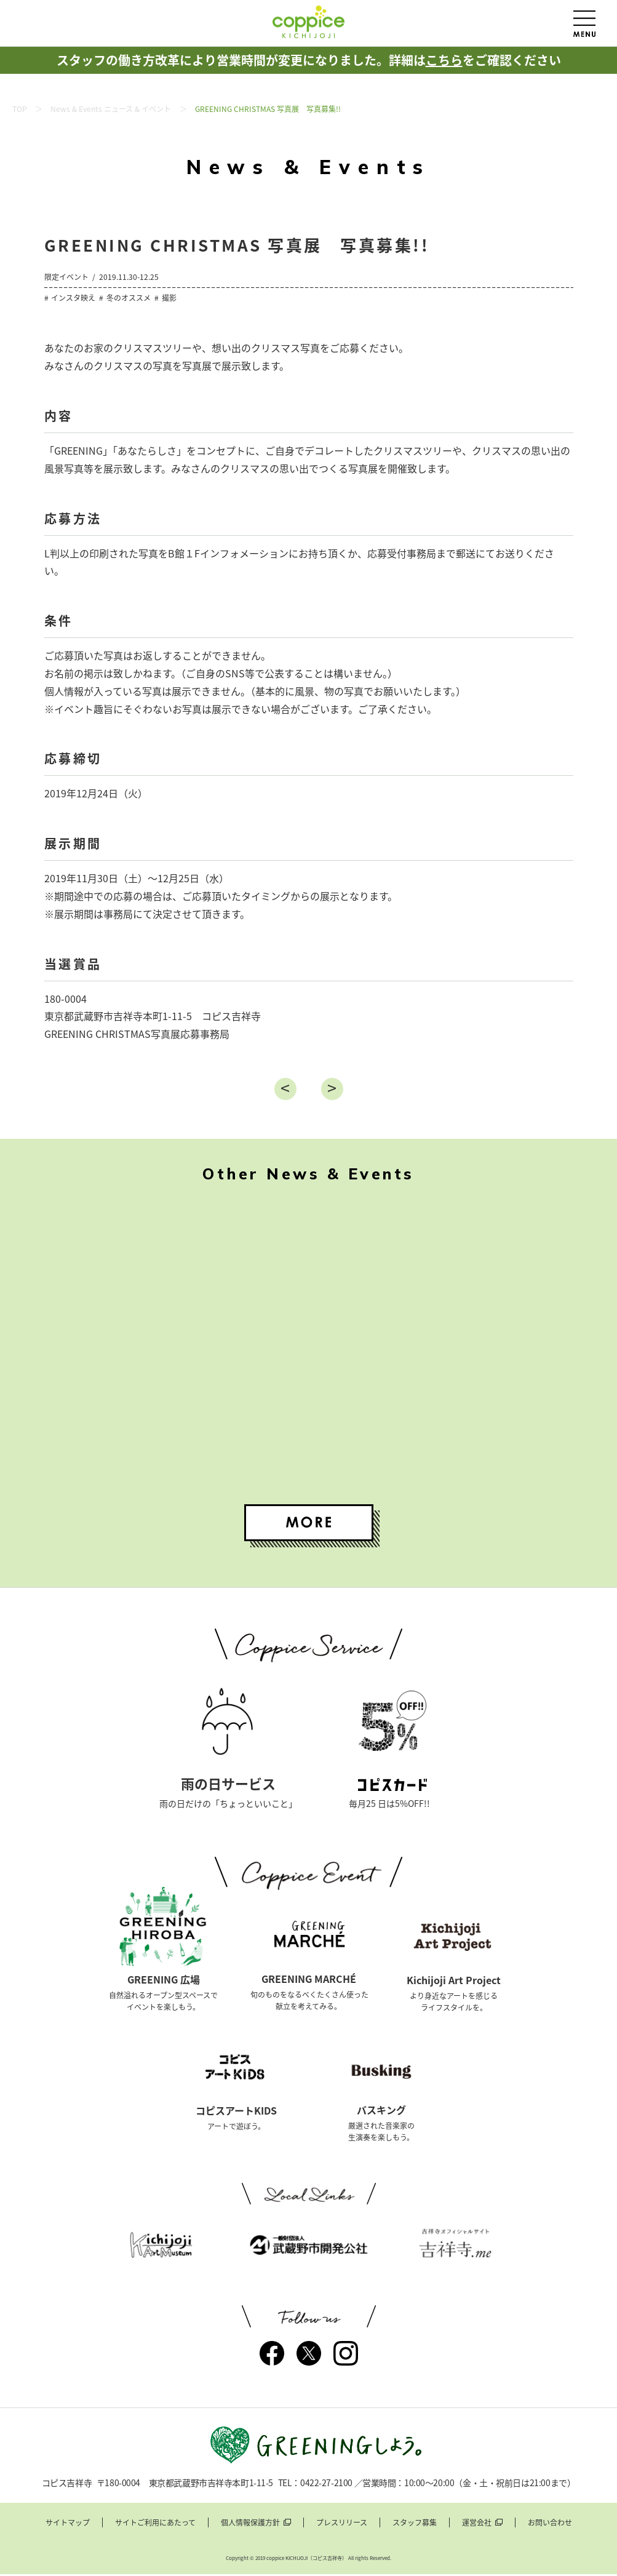  What do you see at coordinates (285, 1089) in the screenshot?
I see `戻る` at bounding box center [285, 1089].